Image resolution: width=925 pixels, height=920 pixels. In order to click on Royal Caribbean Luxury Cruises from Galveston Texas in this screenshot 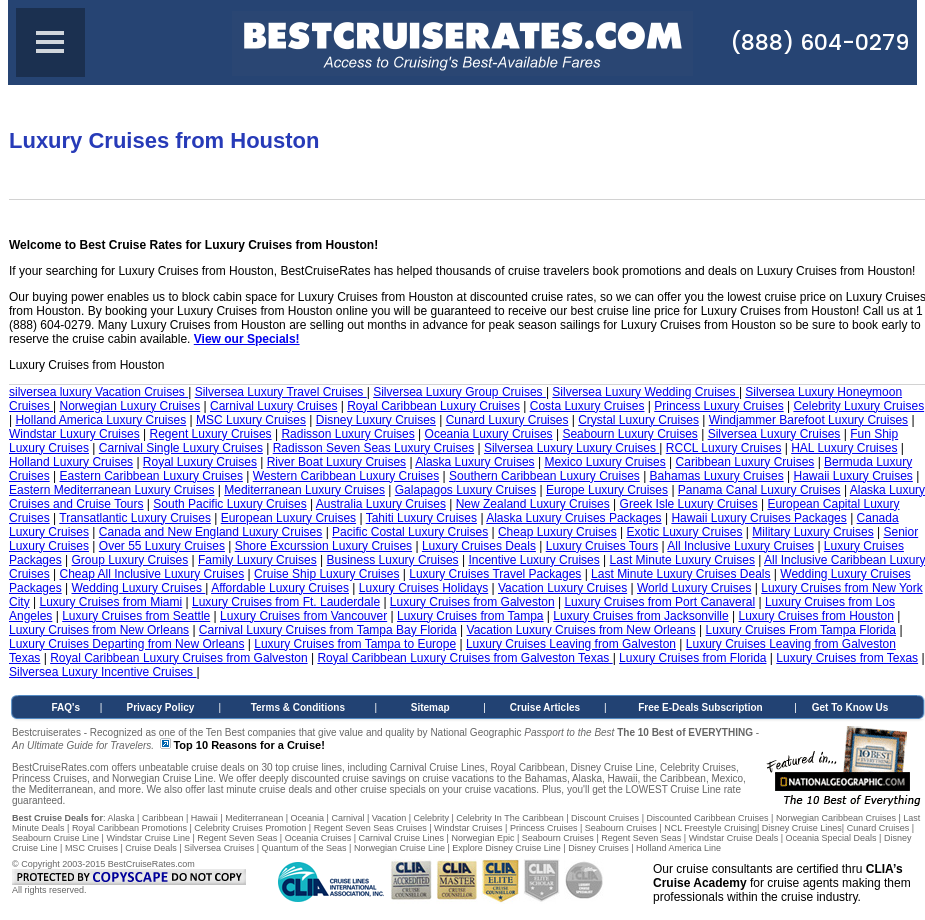, I will do `click(464, 658)`.